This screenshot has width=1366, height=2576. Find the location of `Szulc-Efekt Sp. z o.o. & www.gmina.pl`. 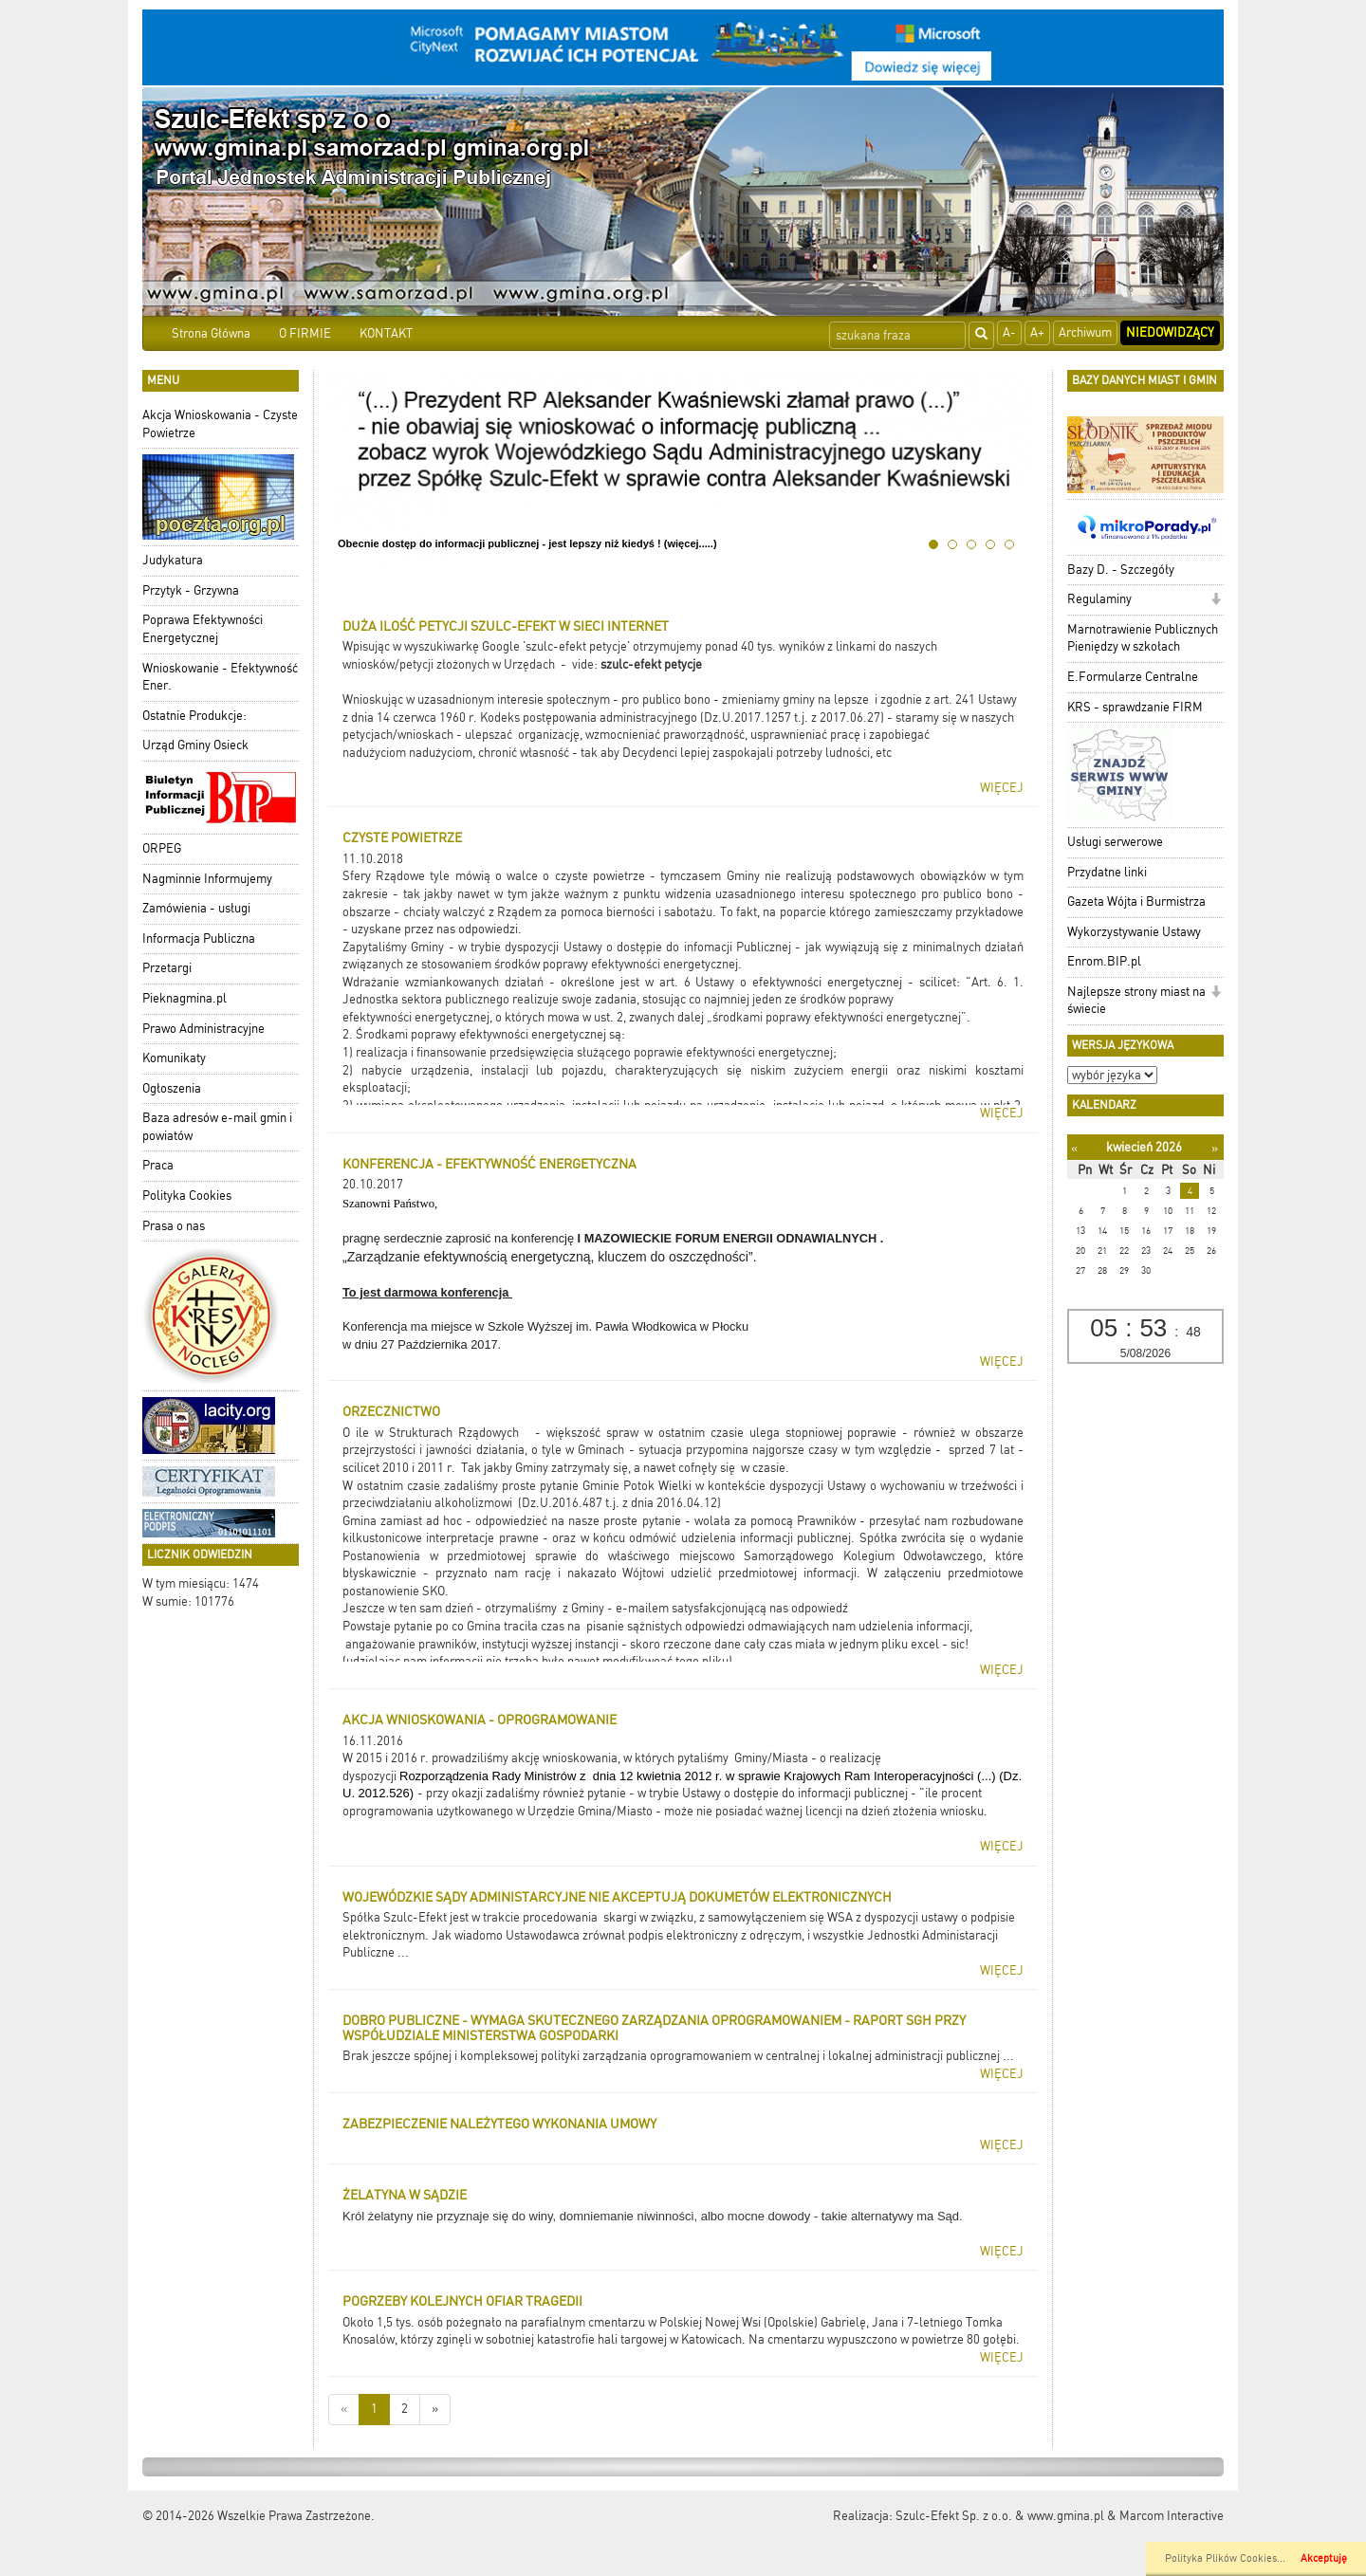

Szulc-Efekt Sp. z o.o. & www.gmina.pl is located at coordinates (999, 2516).